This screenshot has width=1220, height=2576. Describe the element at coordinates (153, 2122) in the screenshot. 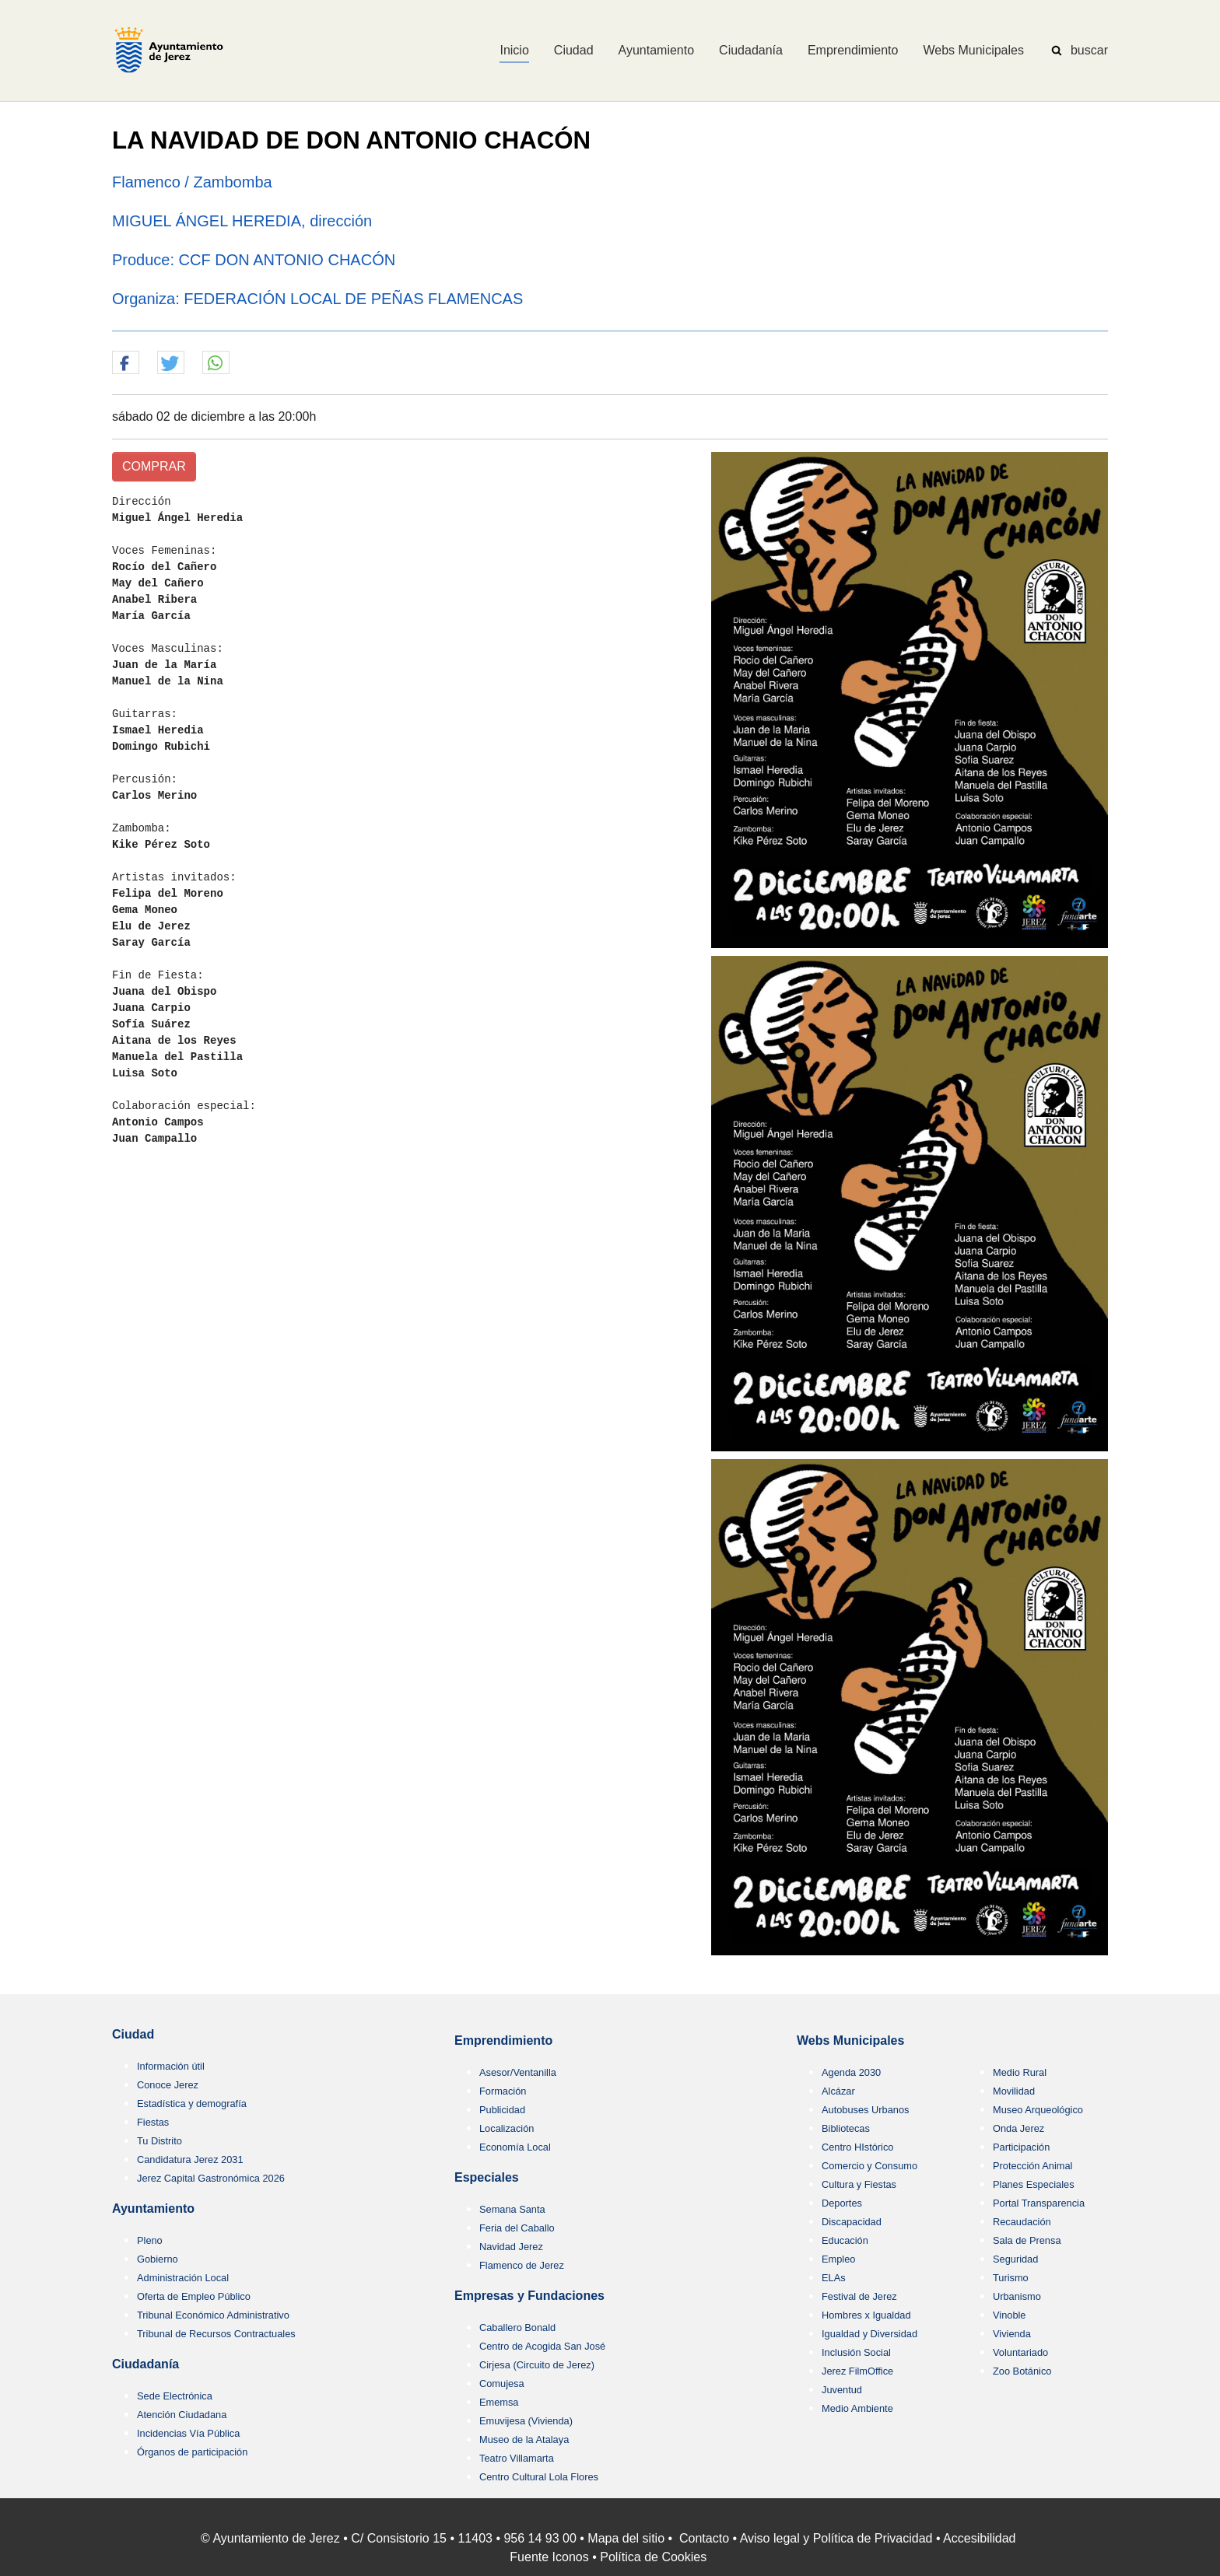

I see `Fiestas` at that location.